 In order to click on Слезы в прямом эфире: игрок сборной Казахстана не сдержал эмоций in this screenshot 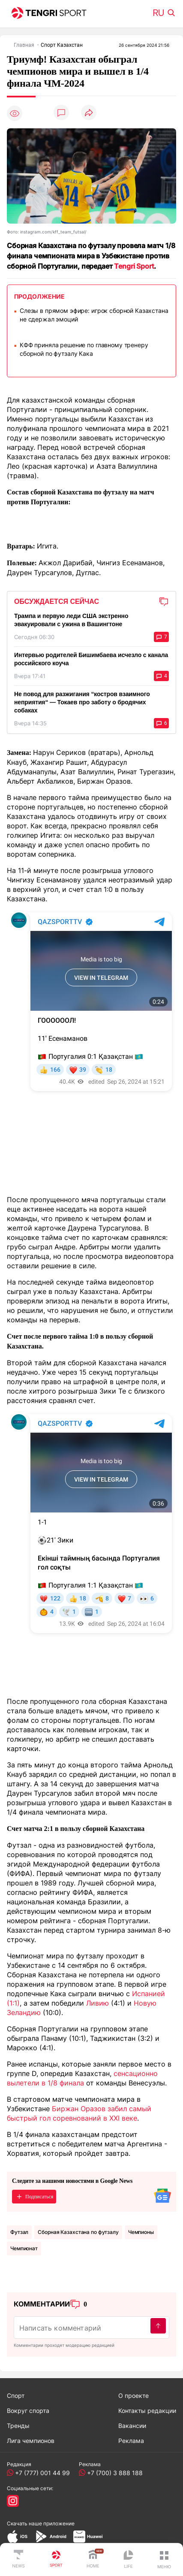, I will do `click(94, 315)`.